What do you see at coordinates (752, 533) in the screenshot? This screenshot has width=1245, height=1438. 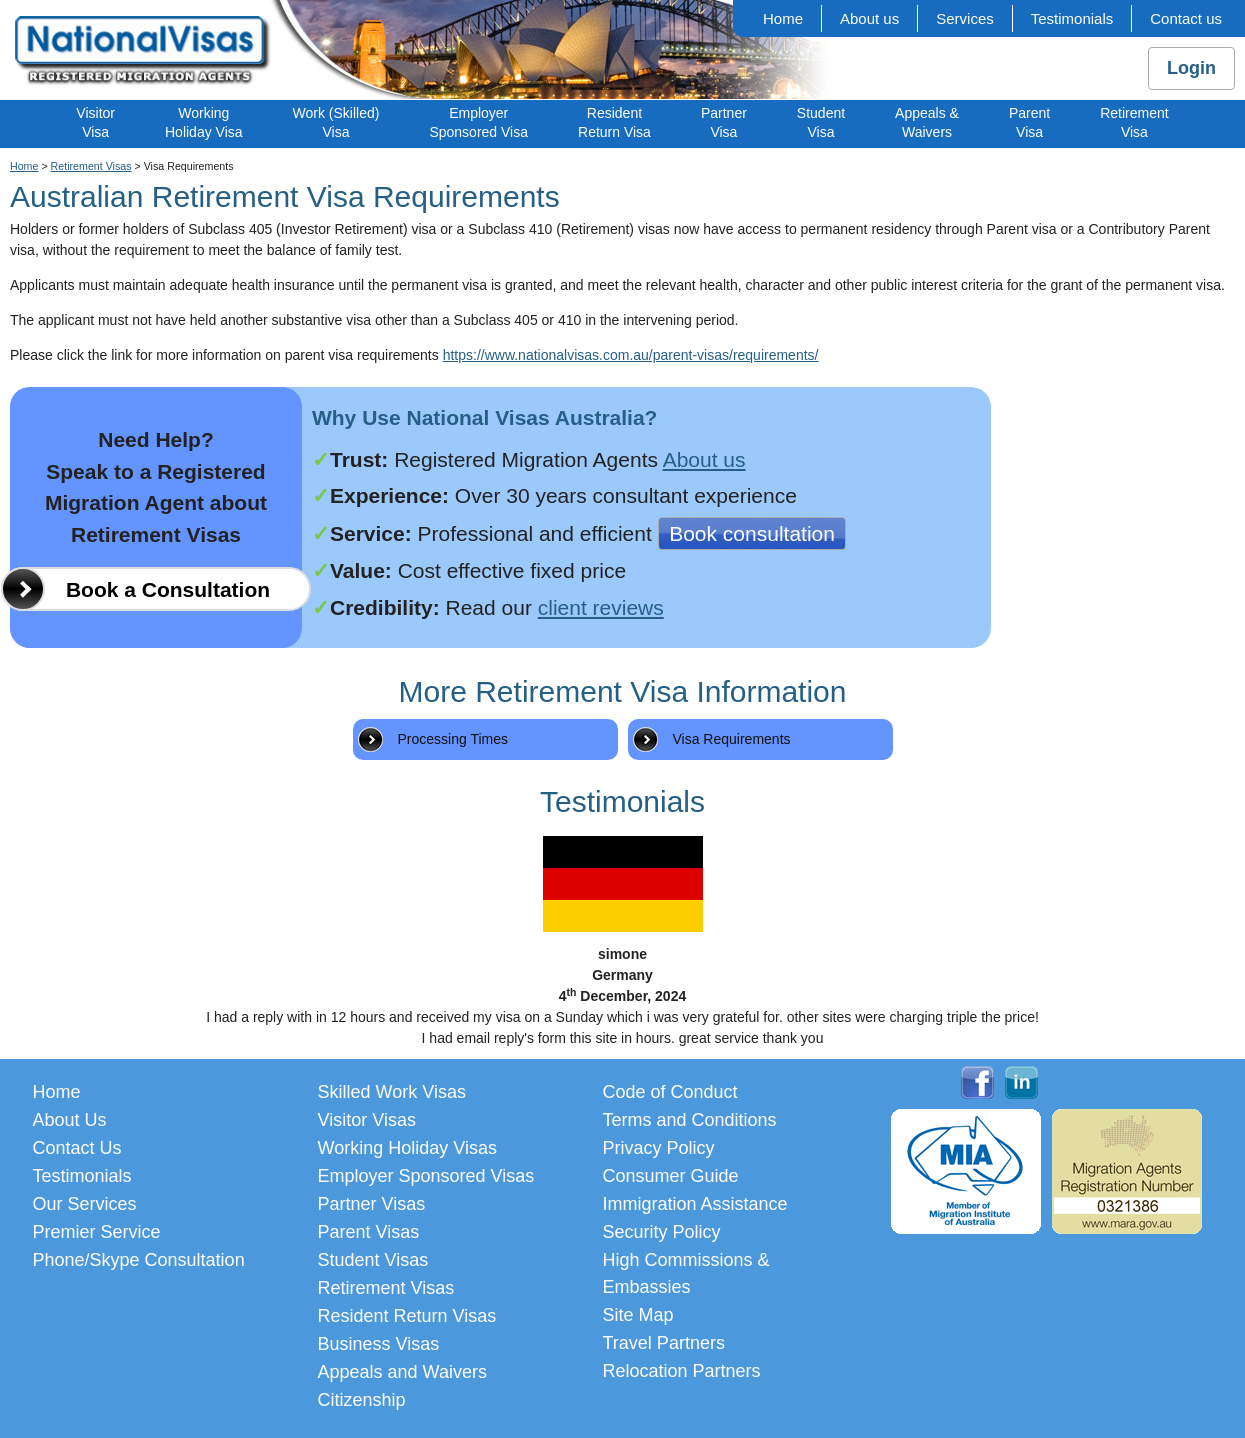 I see `Book consultation` at bounding box center [752, 533].